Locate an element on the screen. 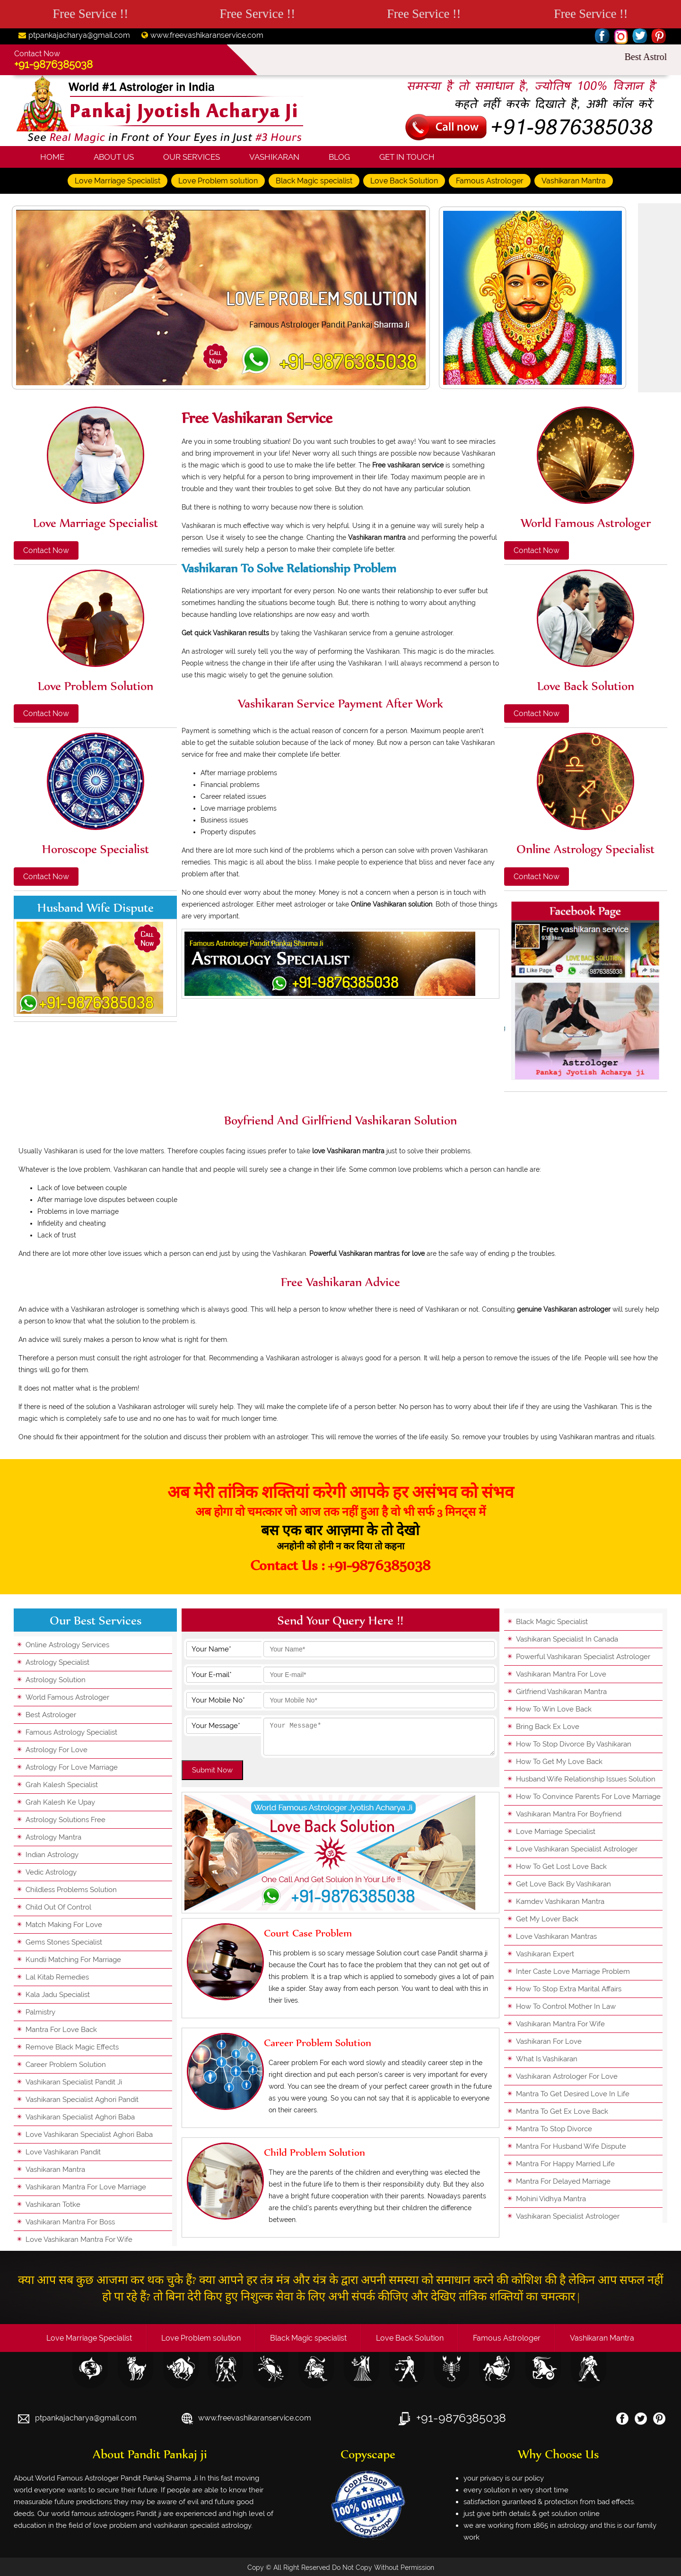  vashikaran mantra is located at coordinates (55, 2169).